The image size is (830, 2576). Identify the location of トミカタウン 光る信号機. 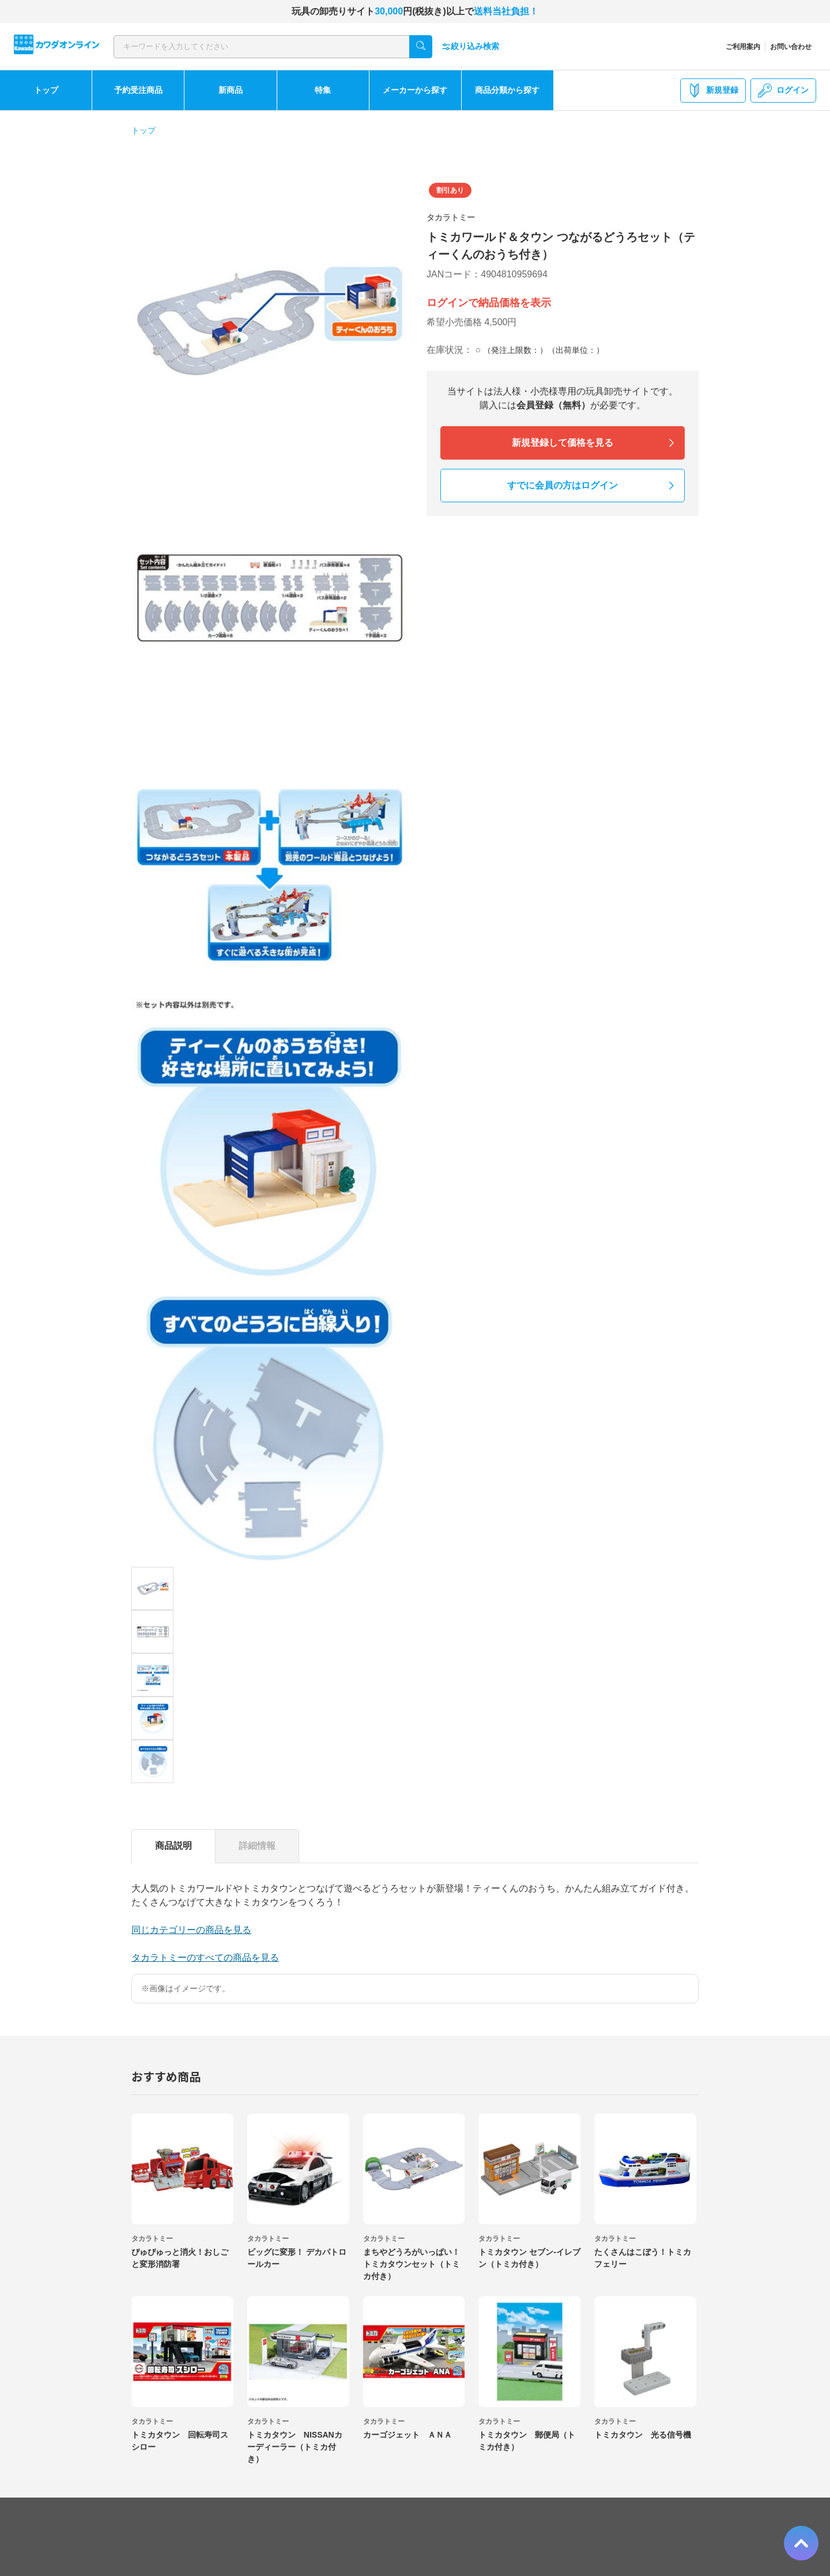
(642, 2434).